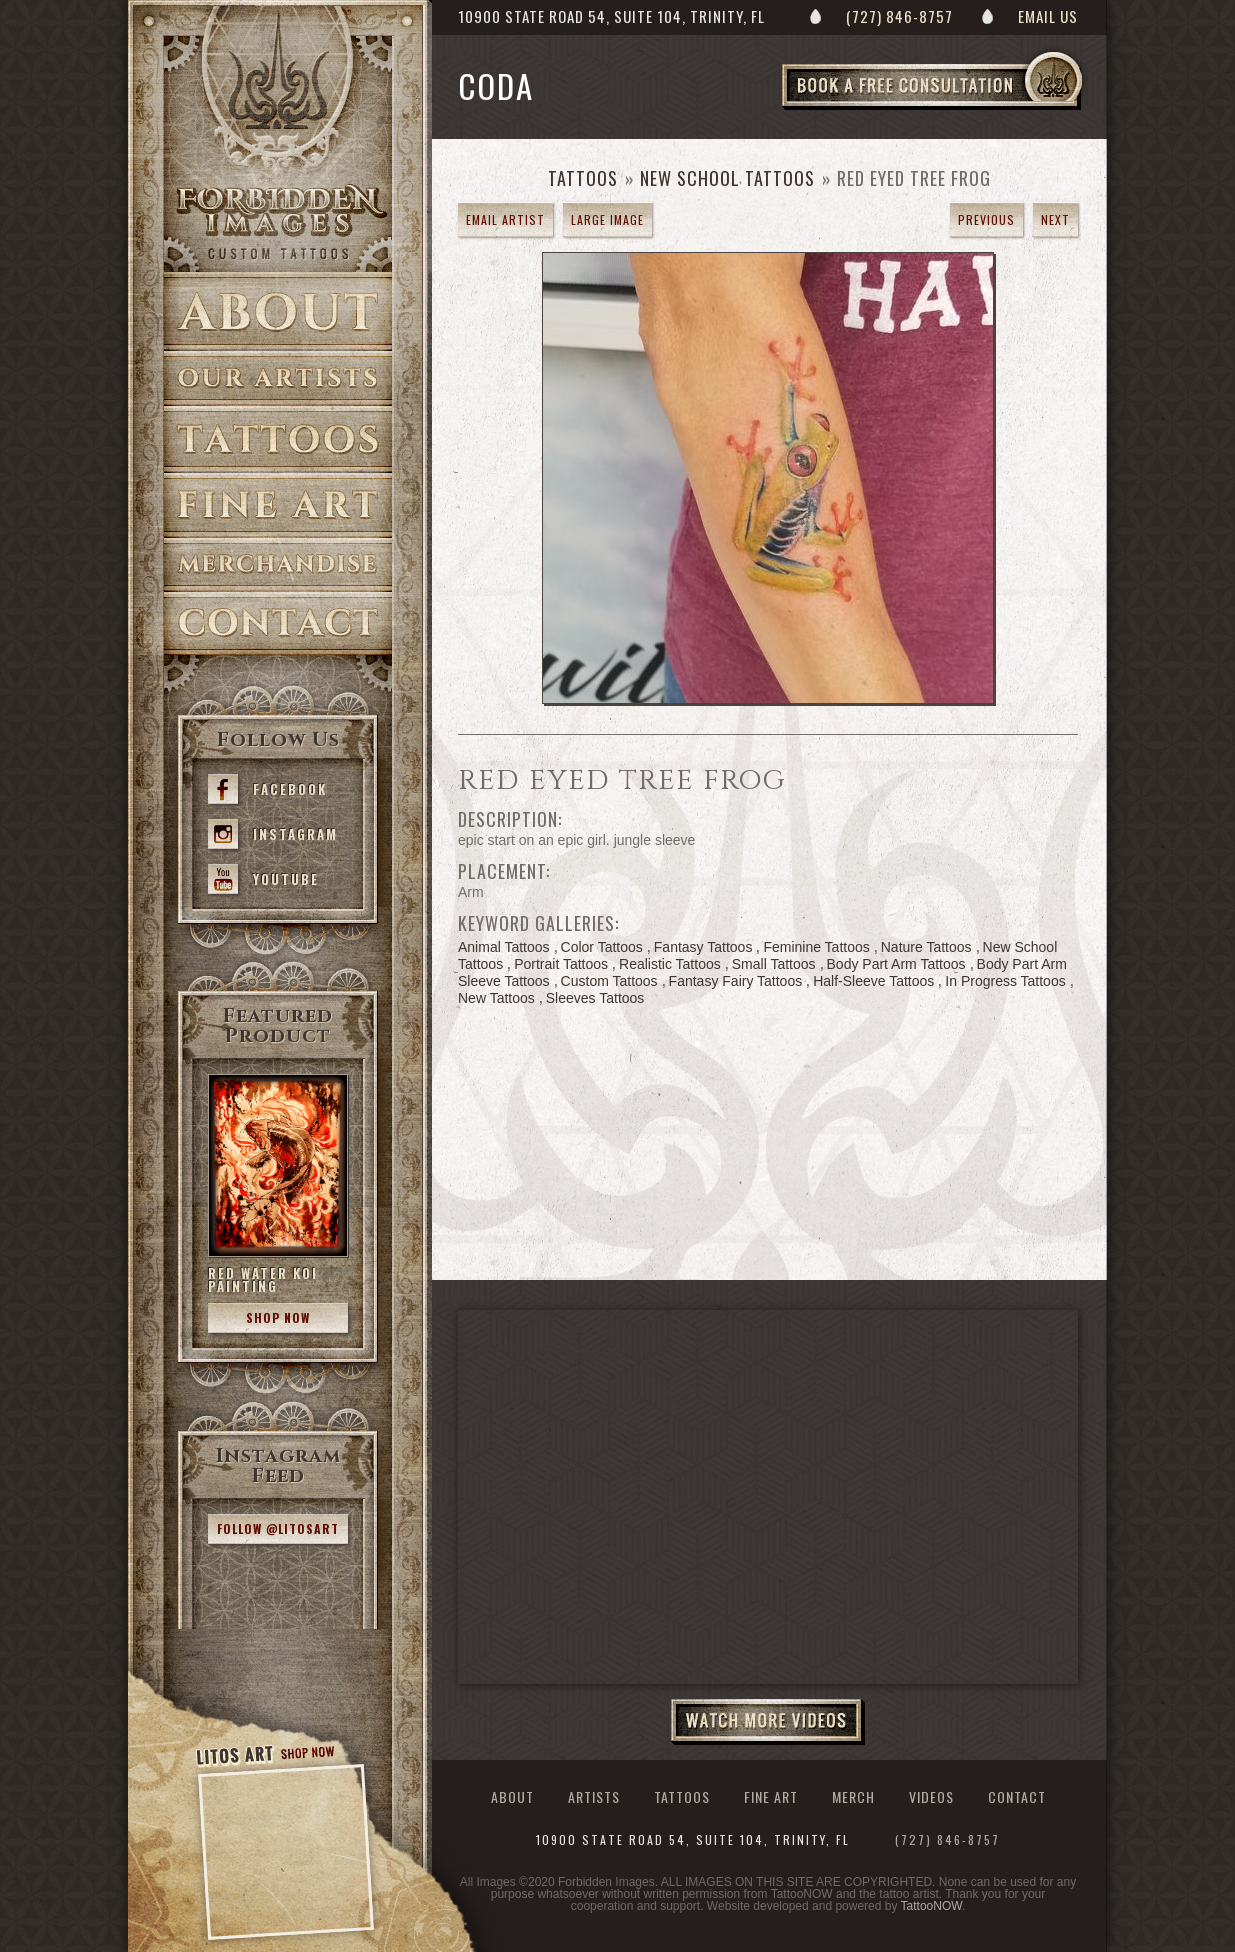 This screenshot has width=1235, height=1952. I want to click on Email Us, so click(1048, 16).